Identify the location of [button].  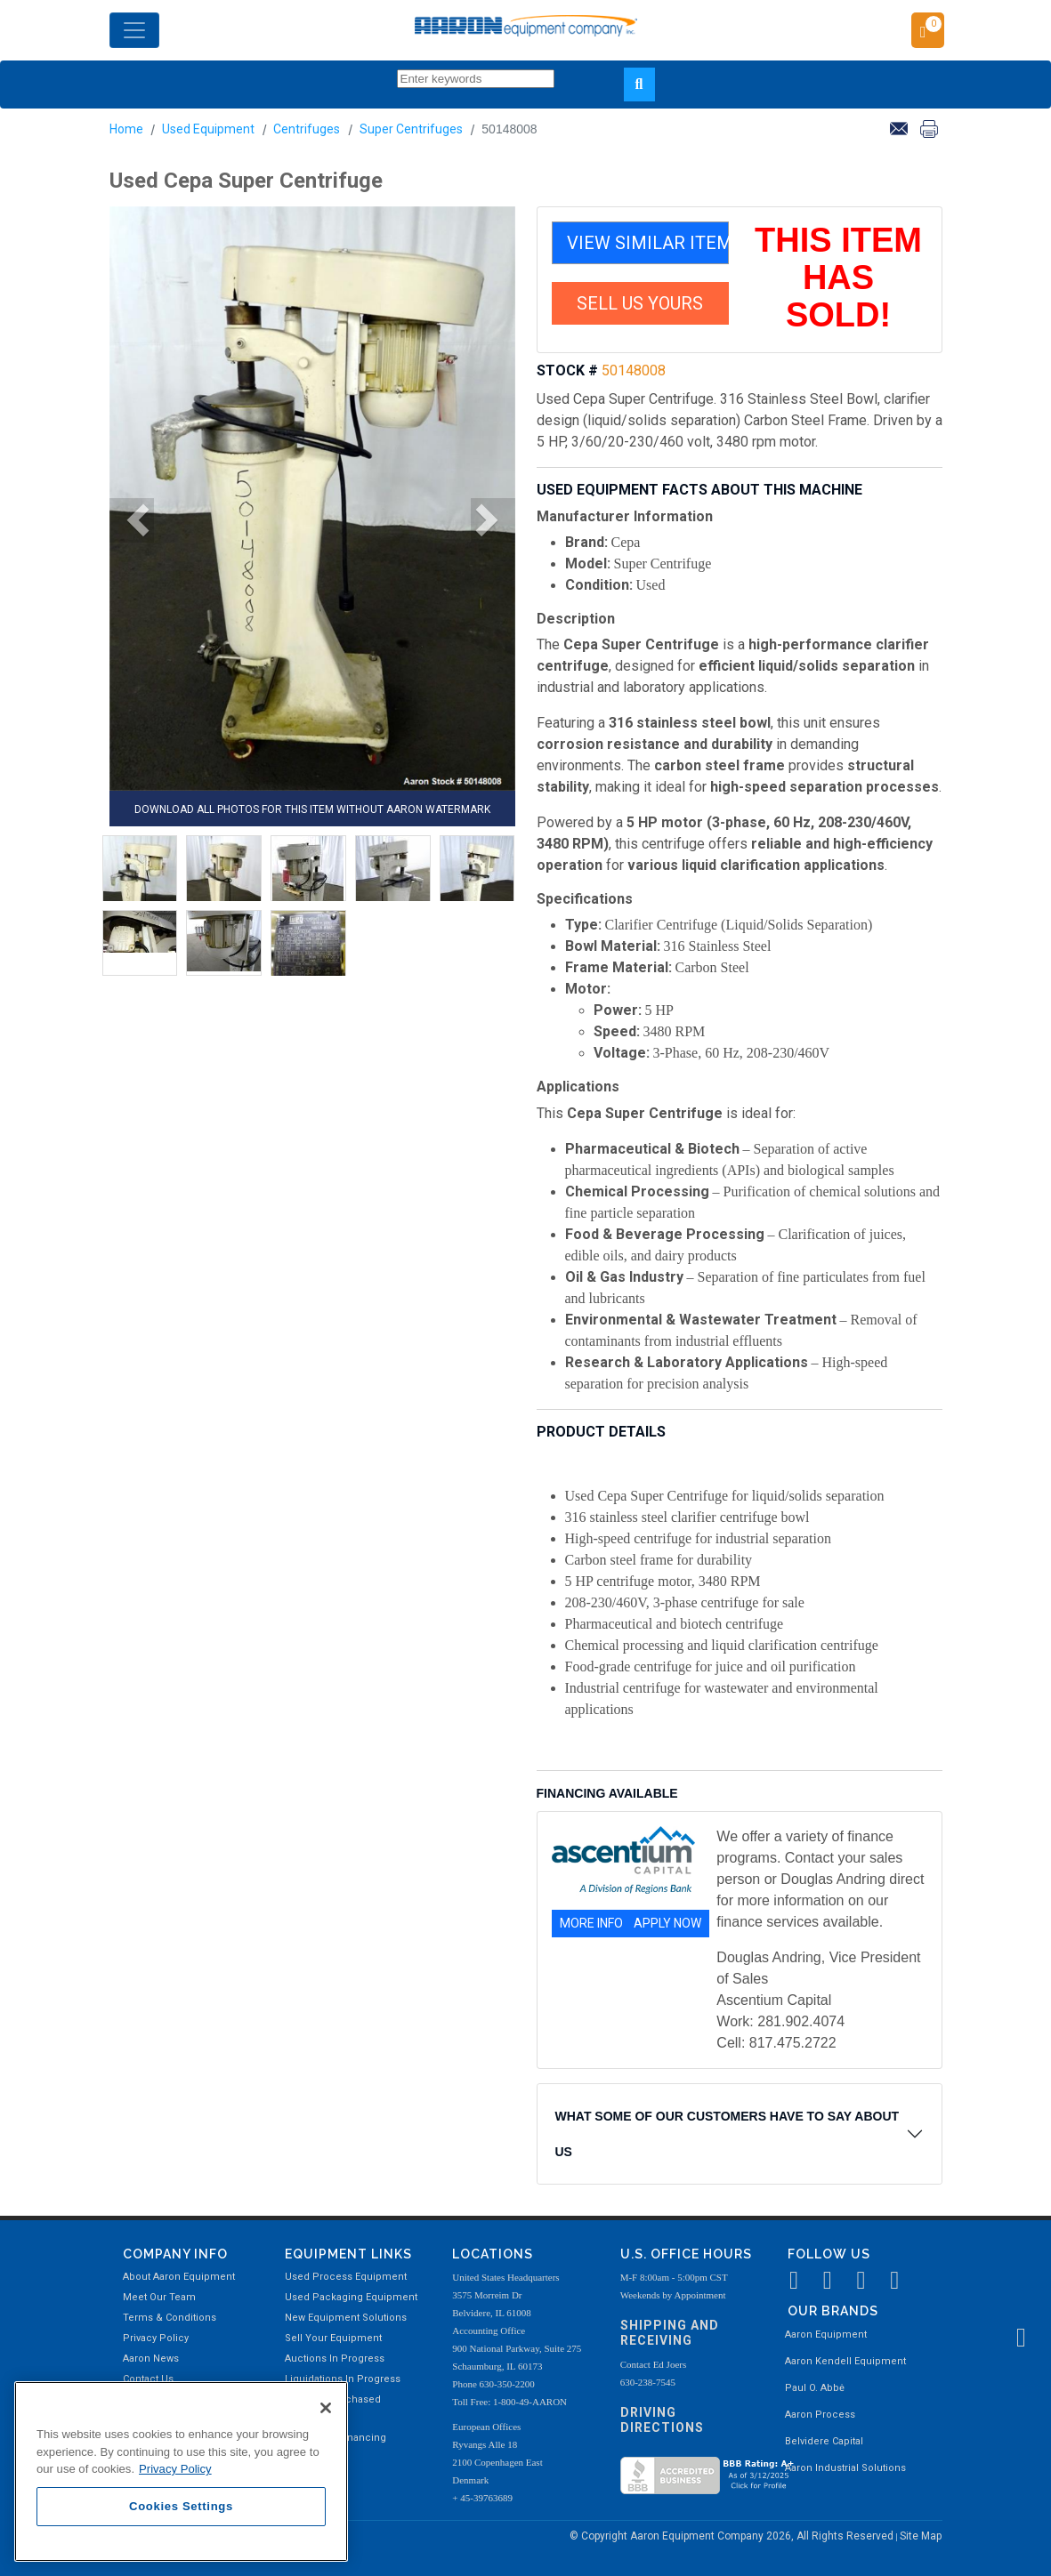
(131, 520).